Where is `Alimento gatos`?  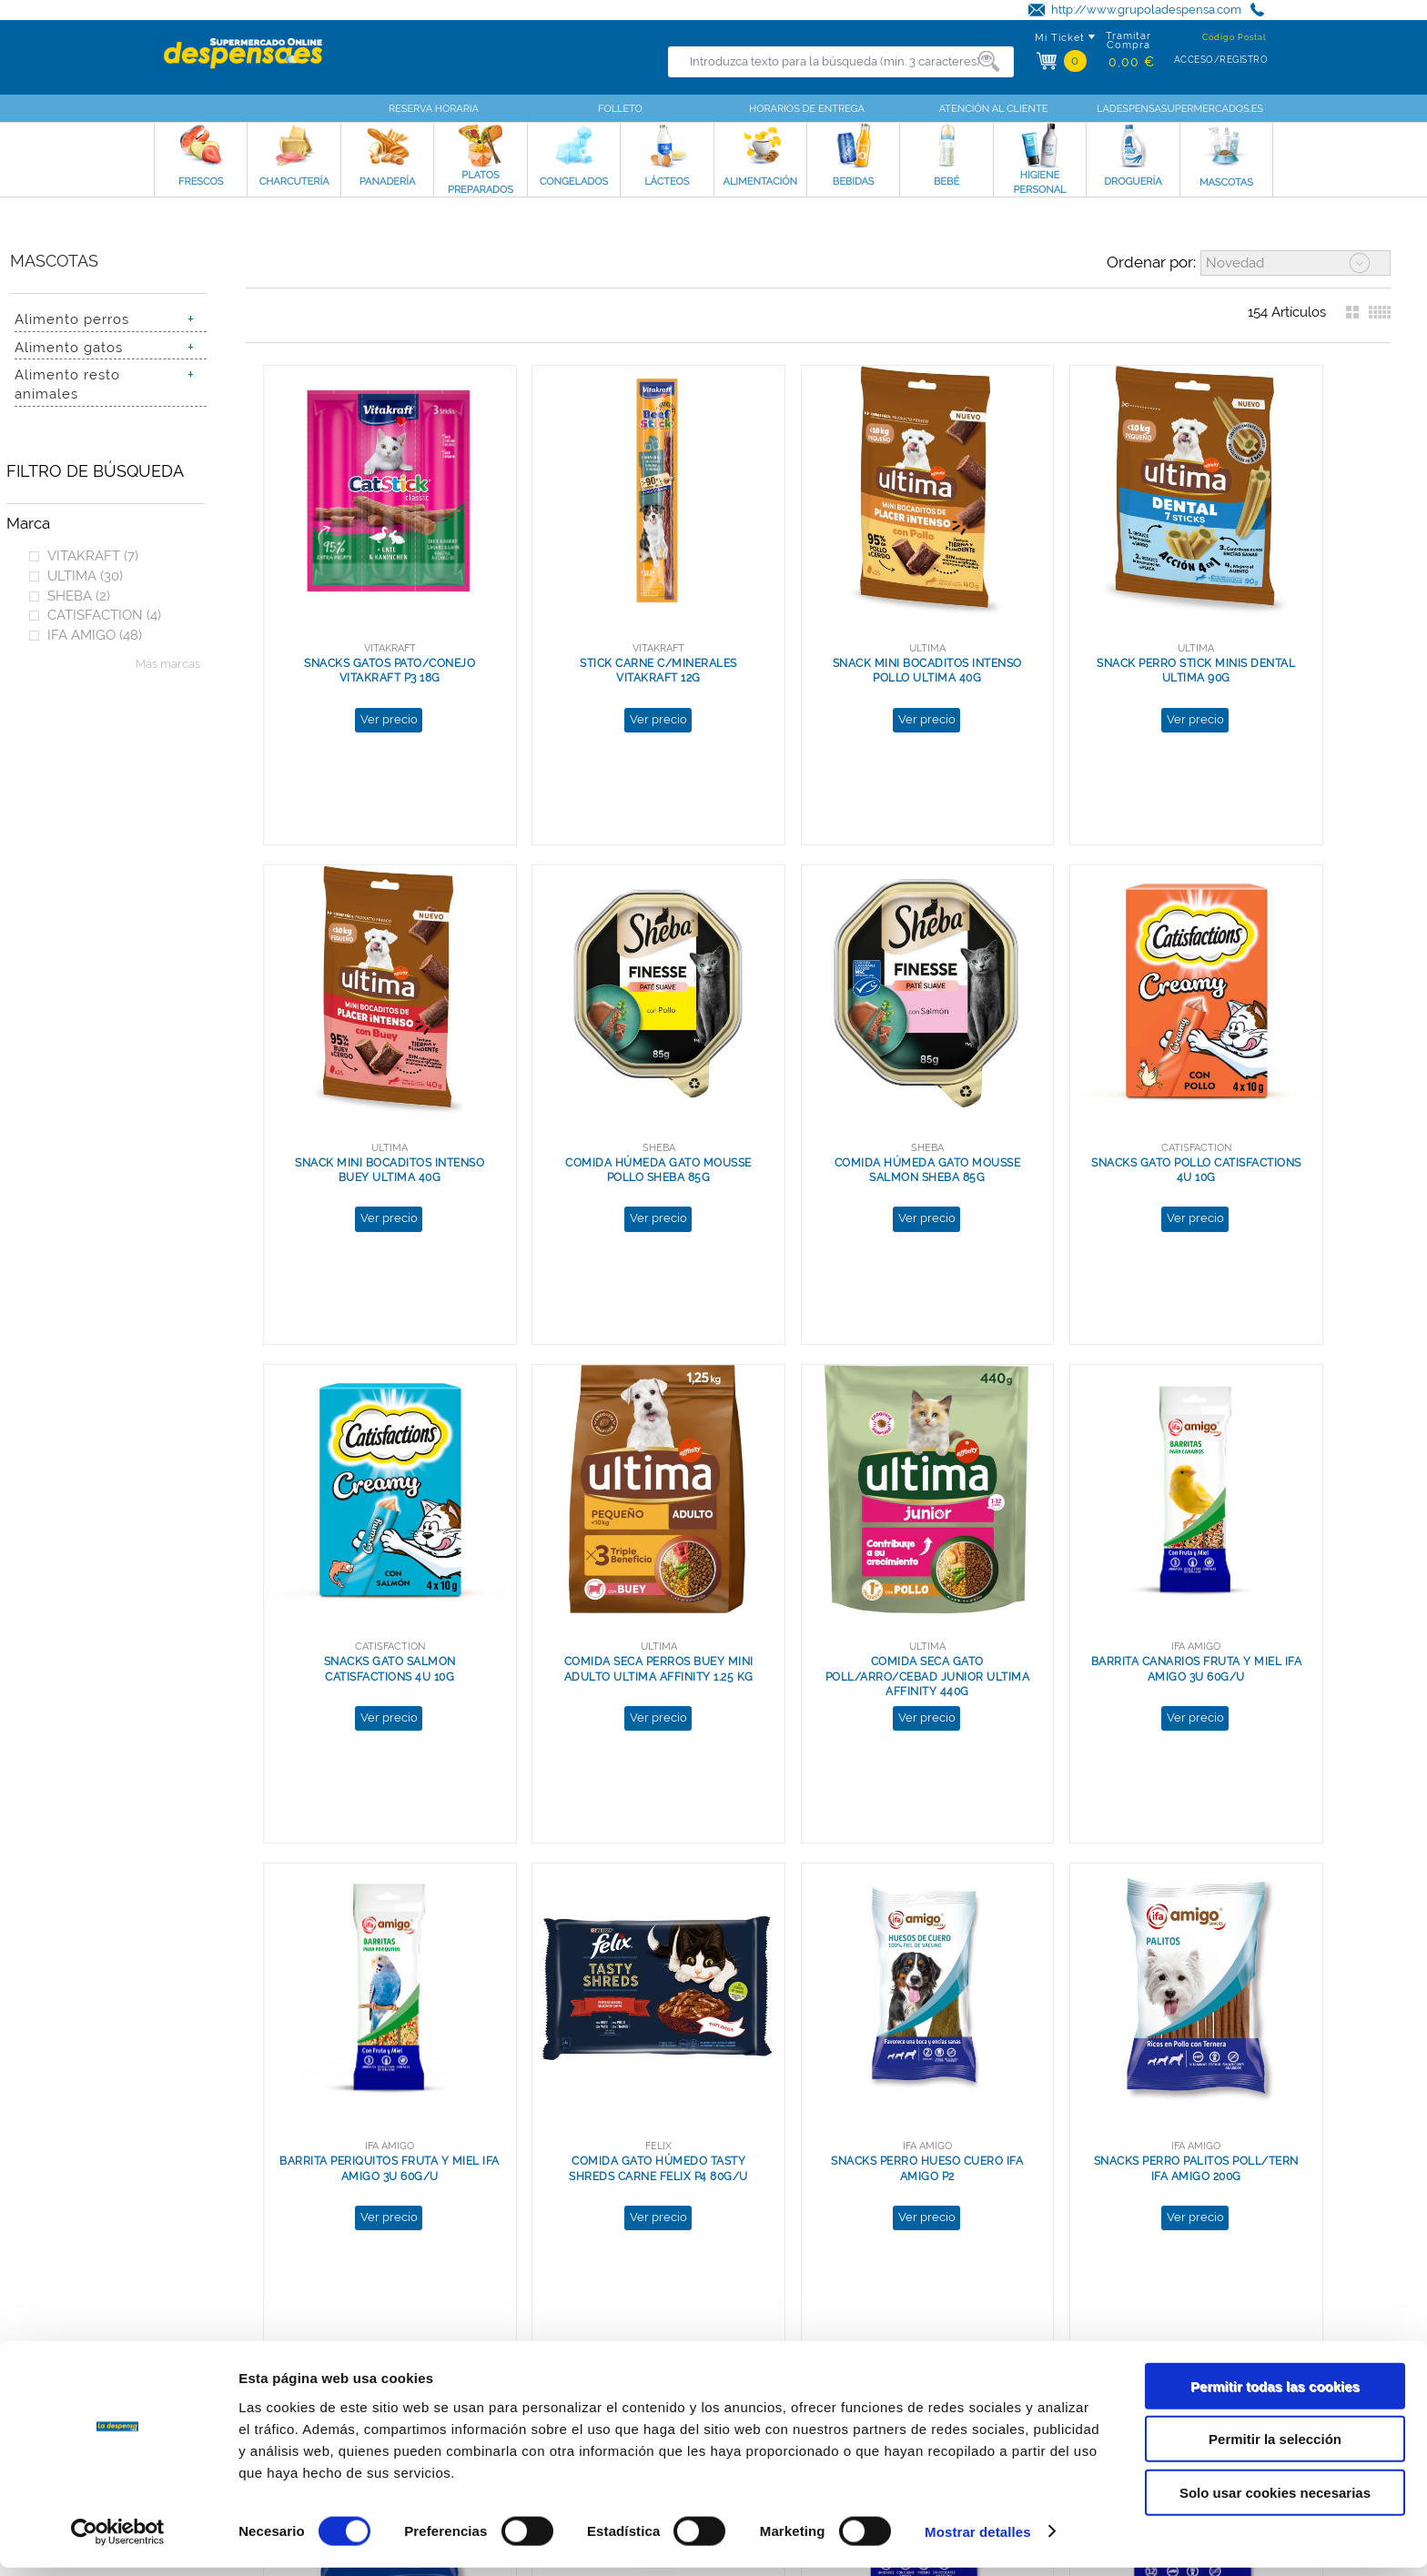 Alimento gatos is located at coordinates (69, 347).